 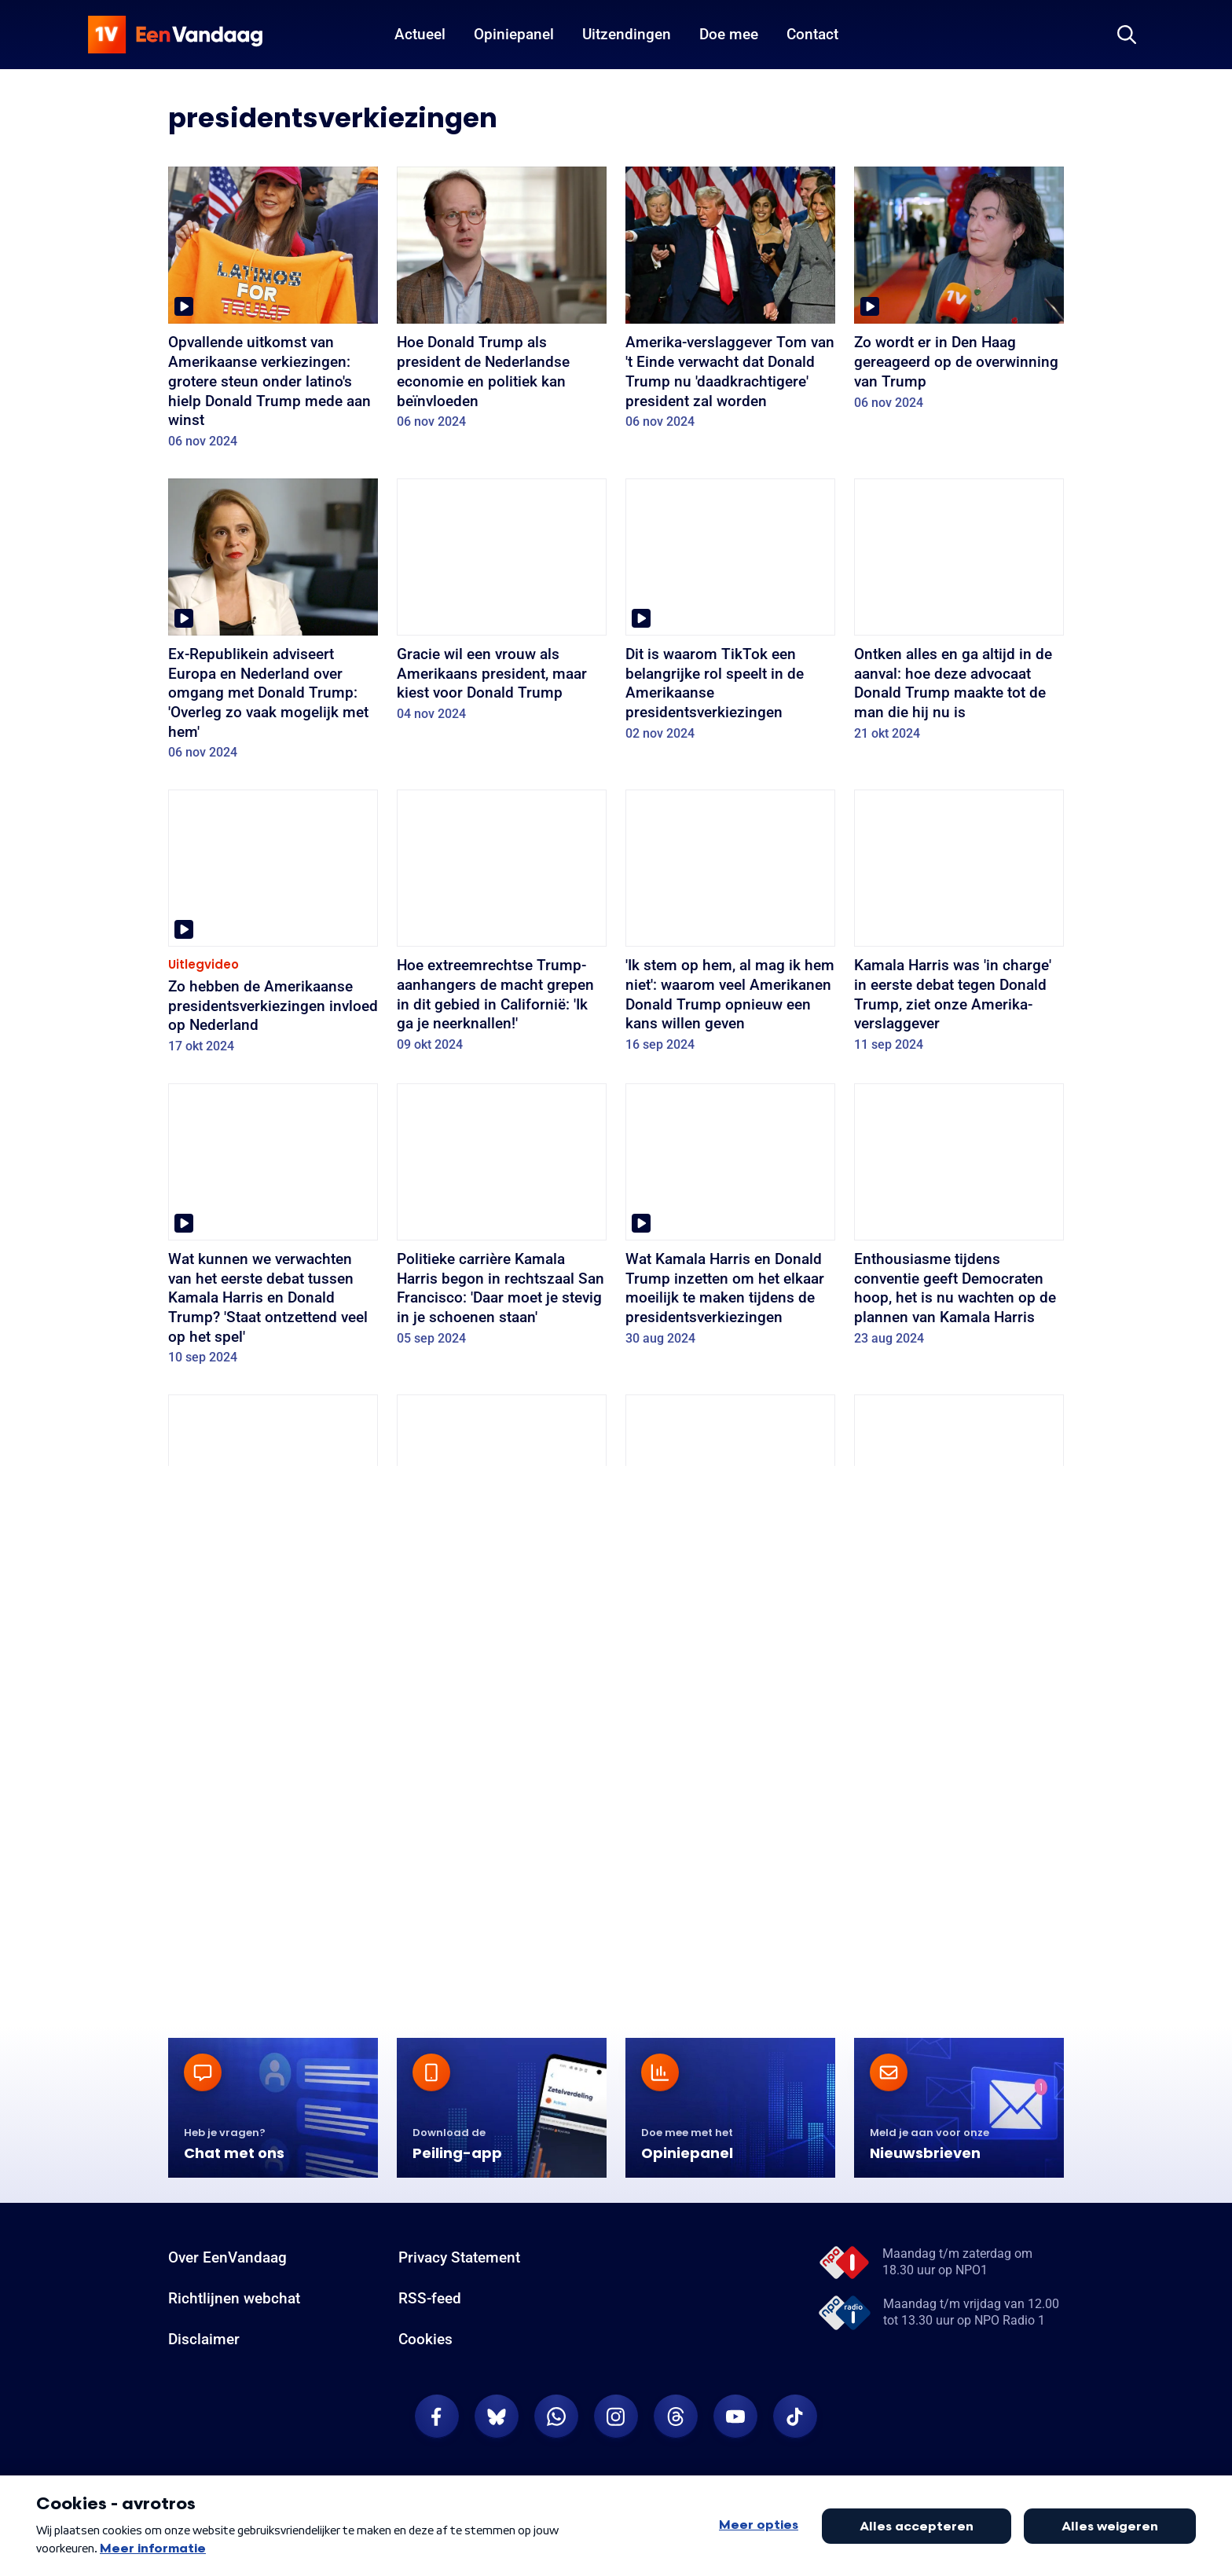 I want to click on [EenVandaag op Youtube], so click(x=735, y=2417).